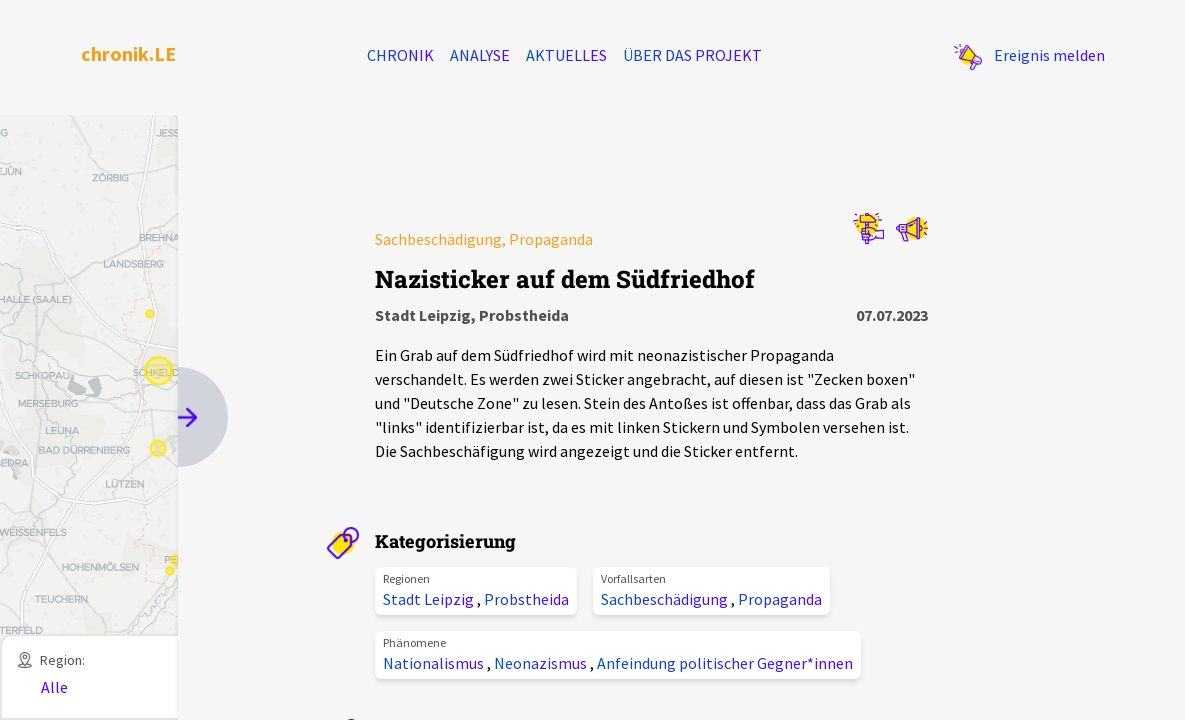 This screenshot has height=720, width=1185. I want to click on Sachbeschädigung, so click(666, 599).